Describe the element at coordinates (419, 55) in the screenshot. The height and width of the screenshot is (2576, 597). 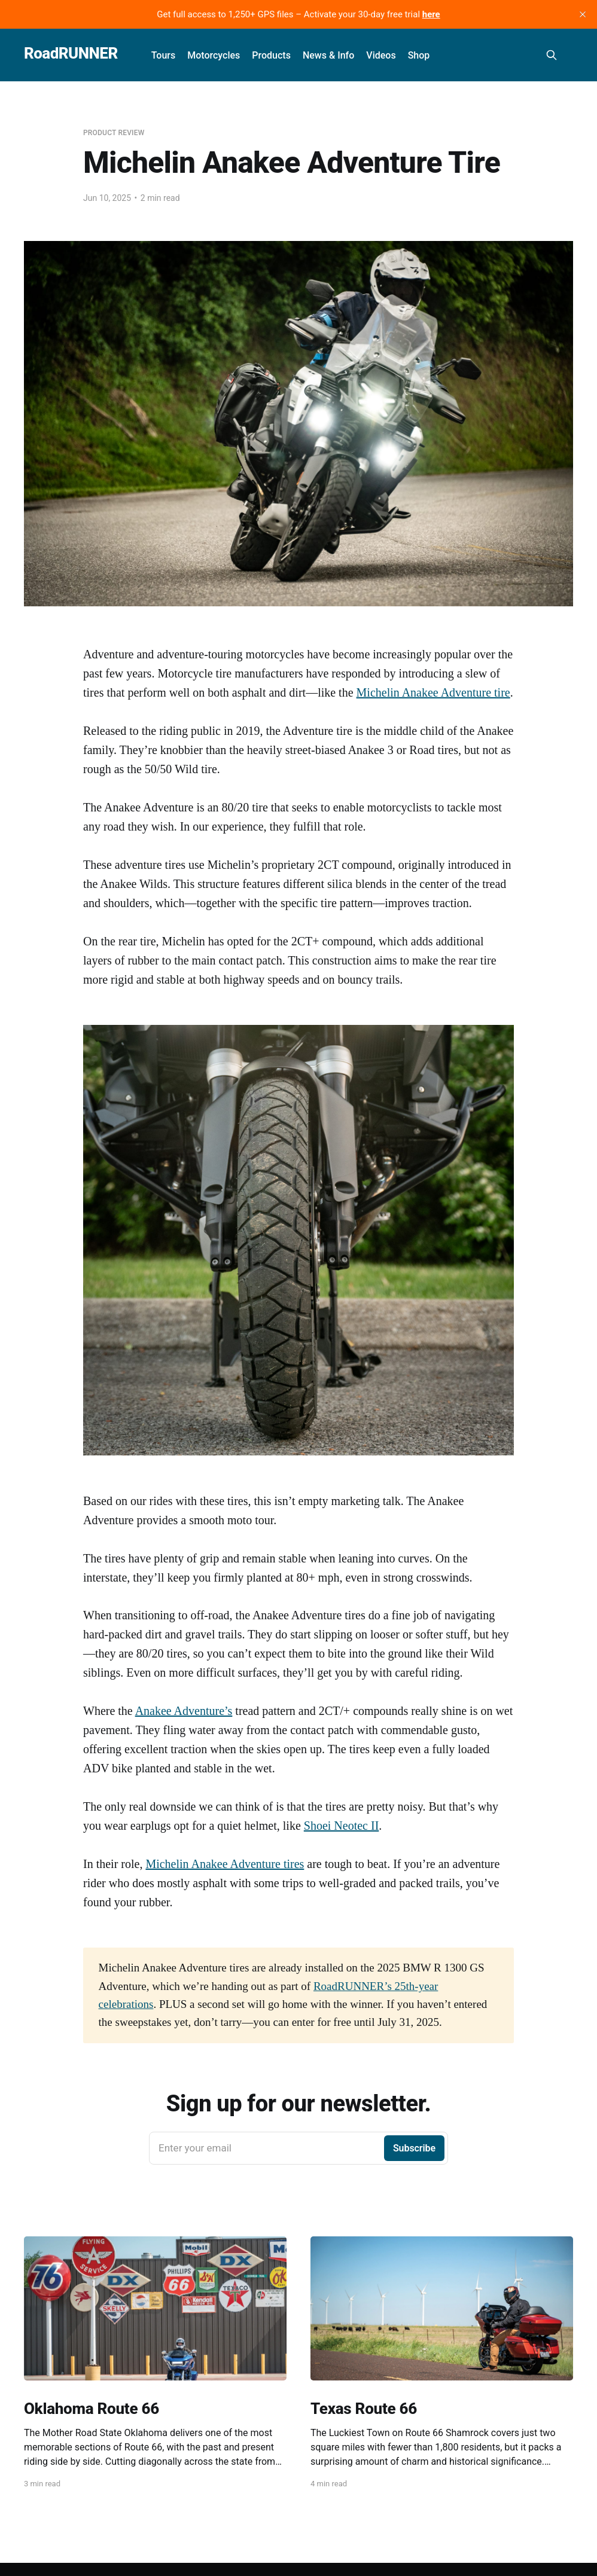
I see `Shop` at that location.